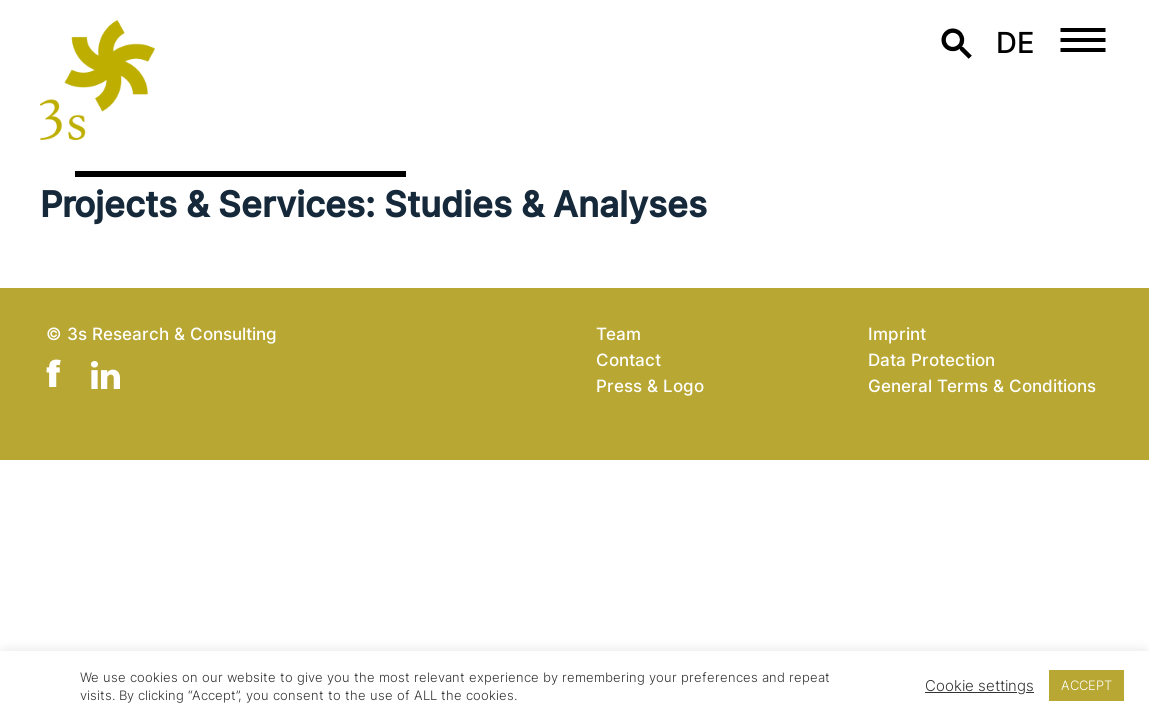 The height and width of the screenshot is (720, 1149). What do you see at coordinates (982, 385) in the screenshot?
I see `General Terms & Conditions` at bounding box center [982, 385].